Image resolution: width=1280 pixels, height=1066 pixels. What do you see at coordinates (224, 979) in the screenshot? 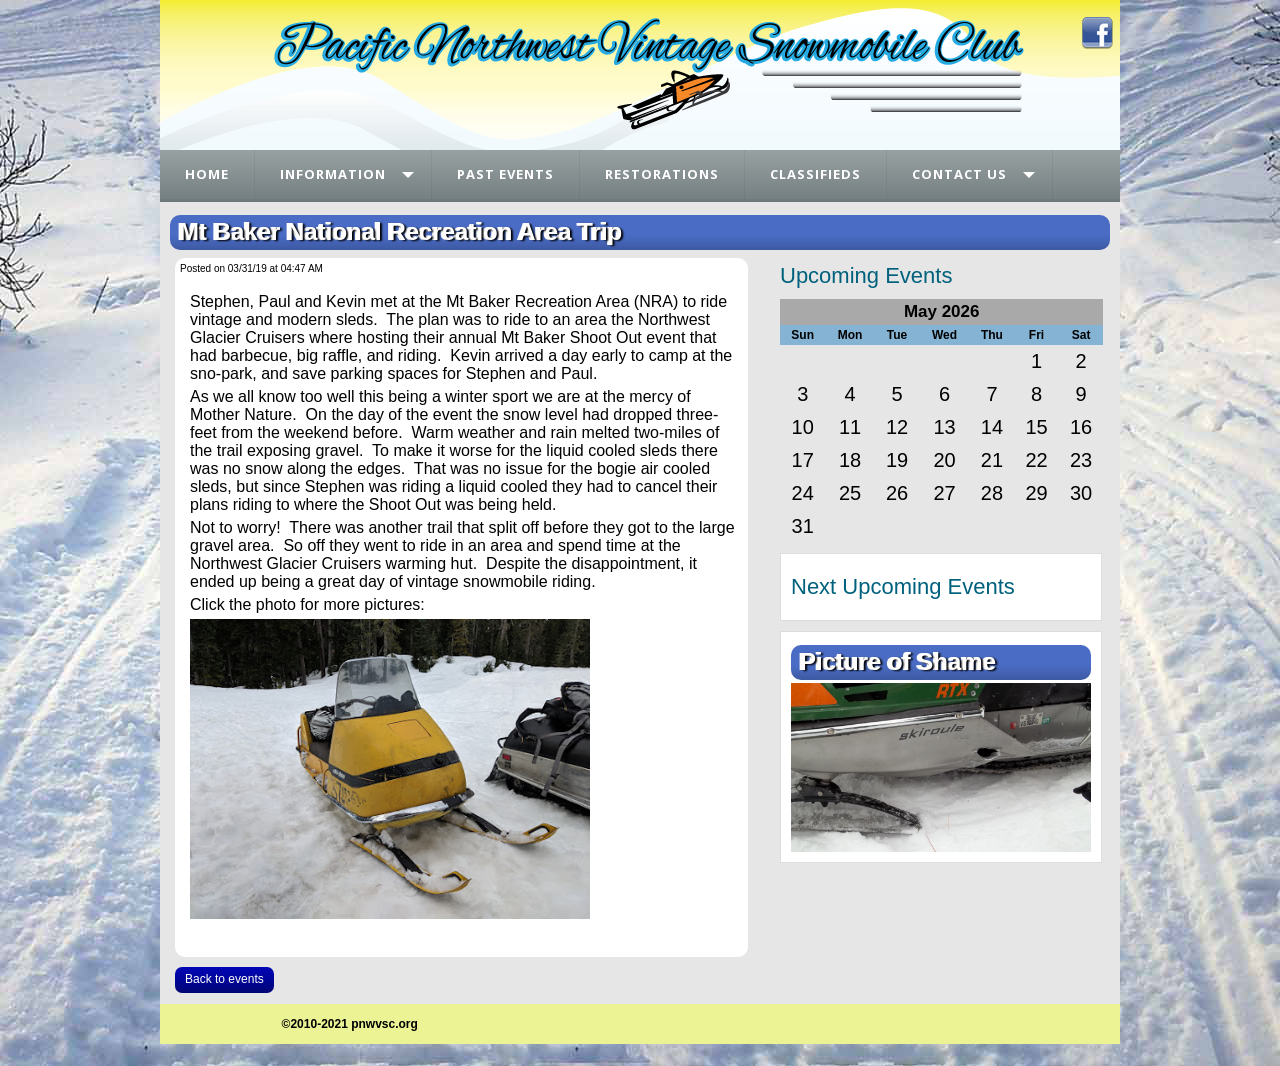
I see `Back to events` at bounding box center [224, 979].